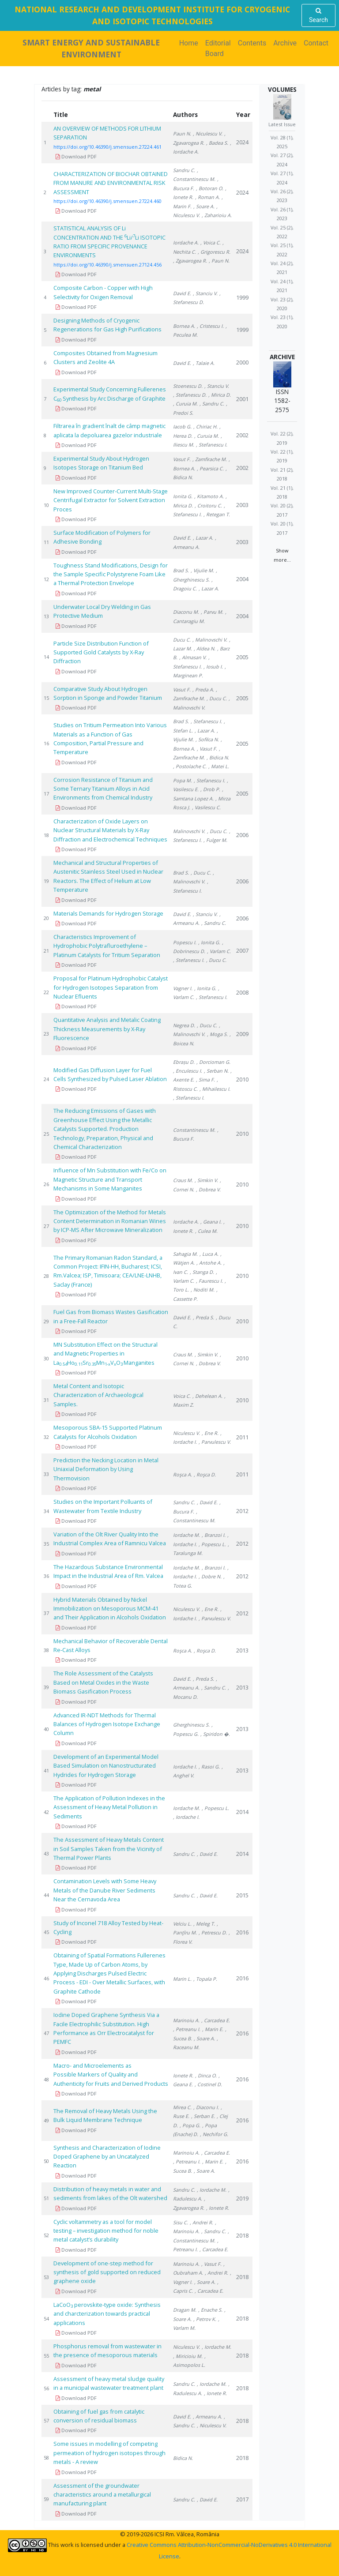 Image resolution: width=339 pixels, height=2576 pixels. Describe the element at coordinates (210, 326) in the screenshot. I see `, Cristescu I.` at that location.